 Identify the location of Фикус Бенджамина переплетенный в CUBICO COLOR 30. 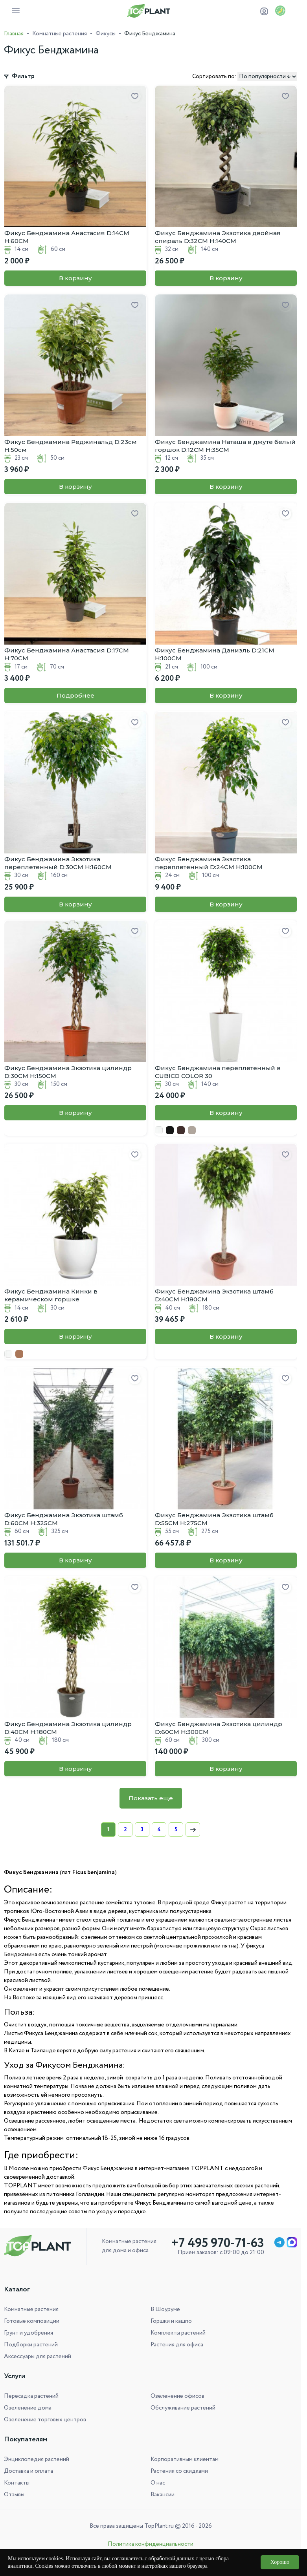
(218, 1072).